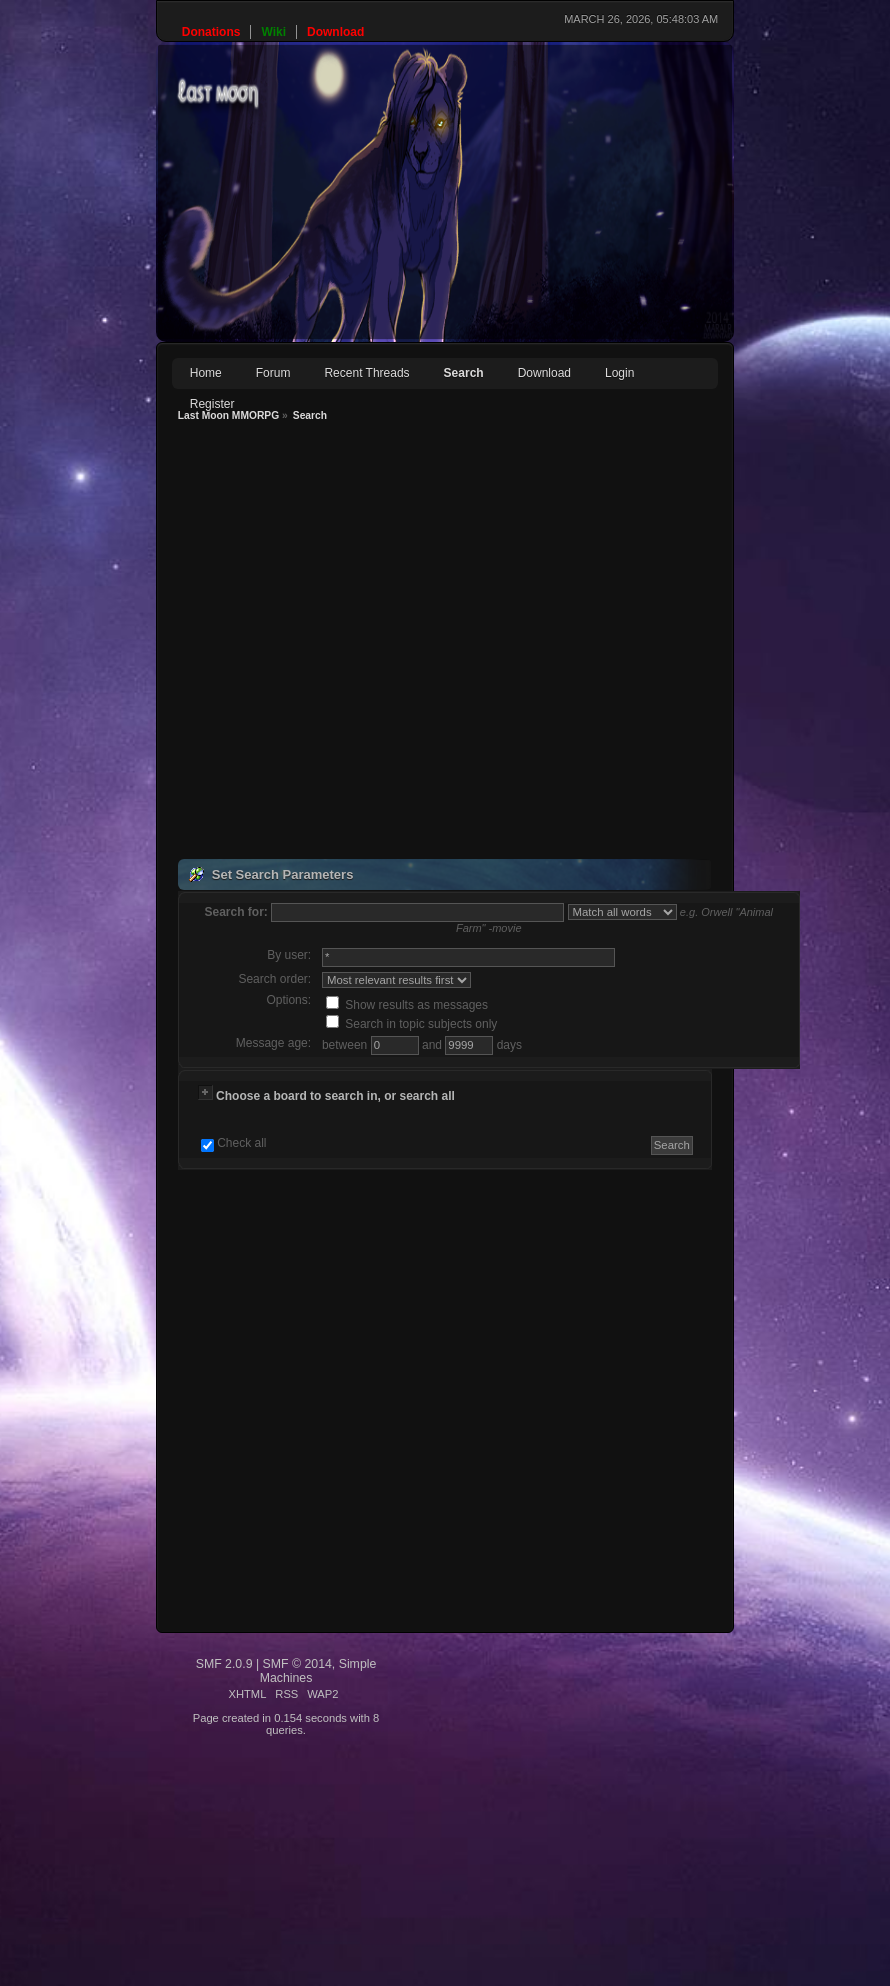  I want to click on Login, so click(619, 373).